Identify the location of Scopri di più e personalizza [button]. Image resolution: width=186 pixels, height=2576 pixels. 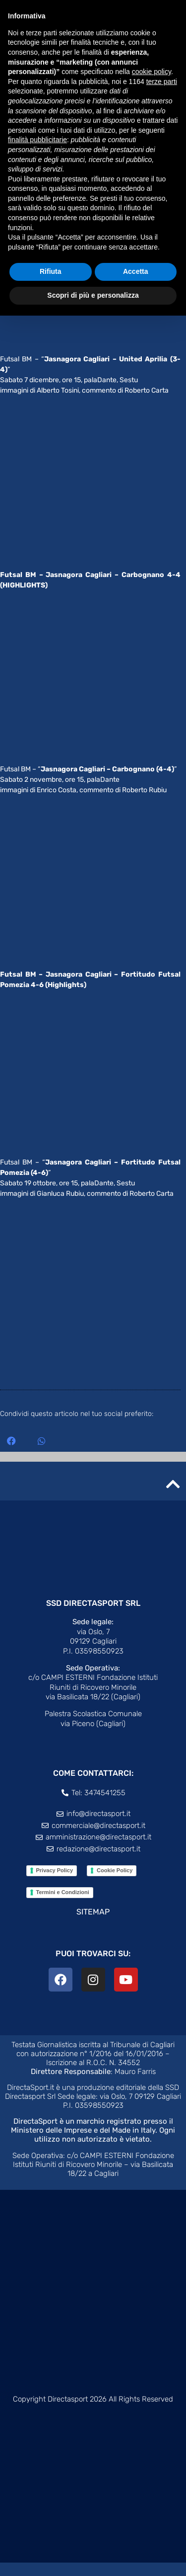
(92, 295).